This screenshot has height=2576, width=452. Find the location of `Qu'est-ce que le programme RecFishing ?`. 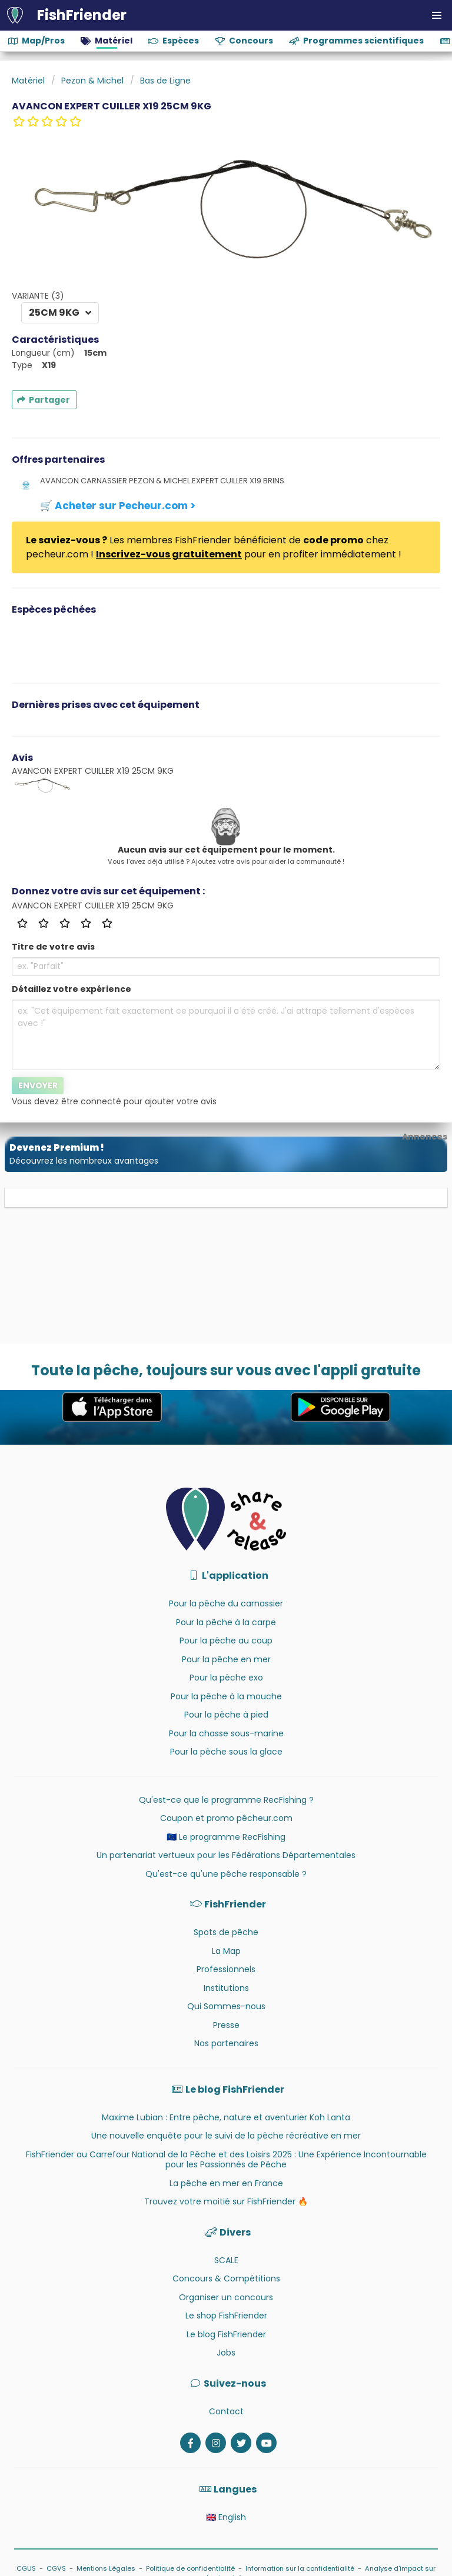

Qu'est-ce que le programme RecFishing ? is located at coordinates (226, 1800).